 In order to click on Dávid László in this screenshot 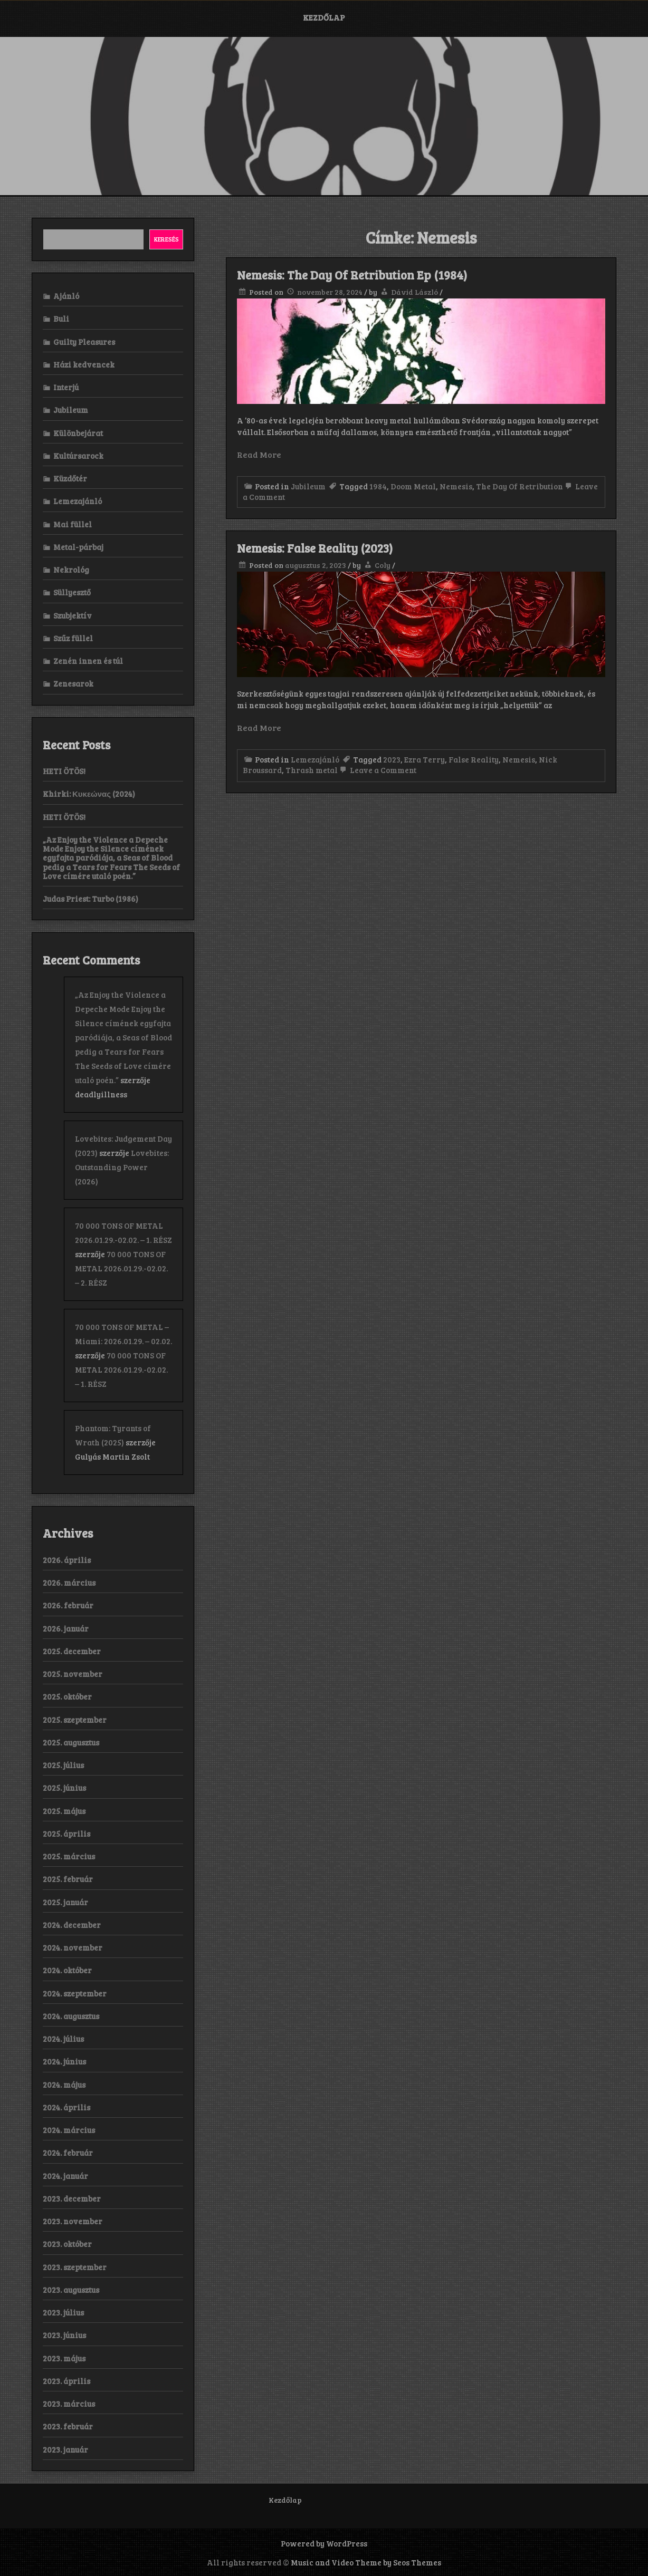, I will do `click(414, 292)`.